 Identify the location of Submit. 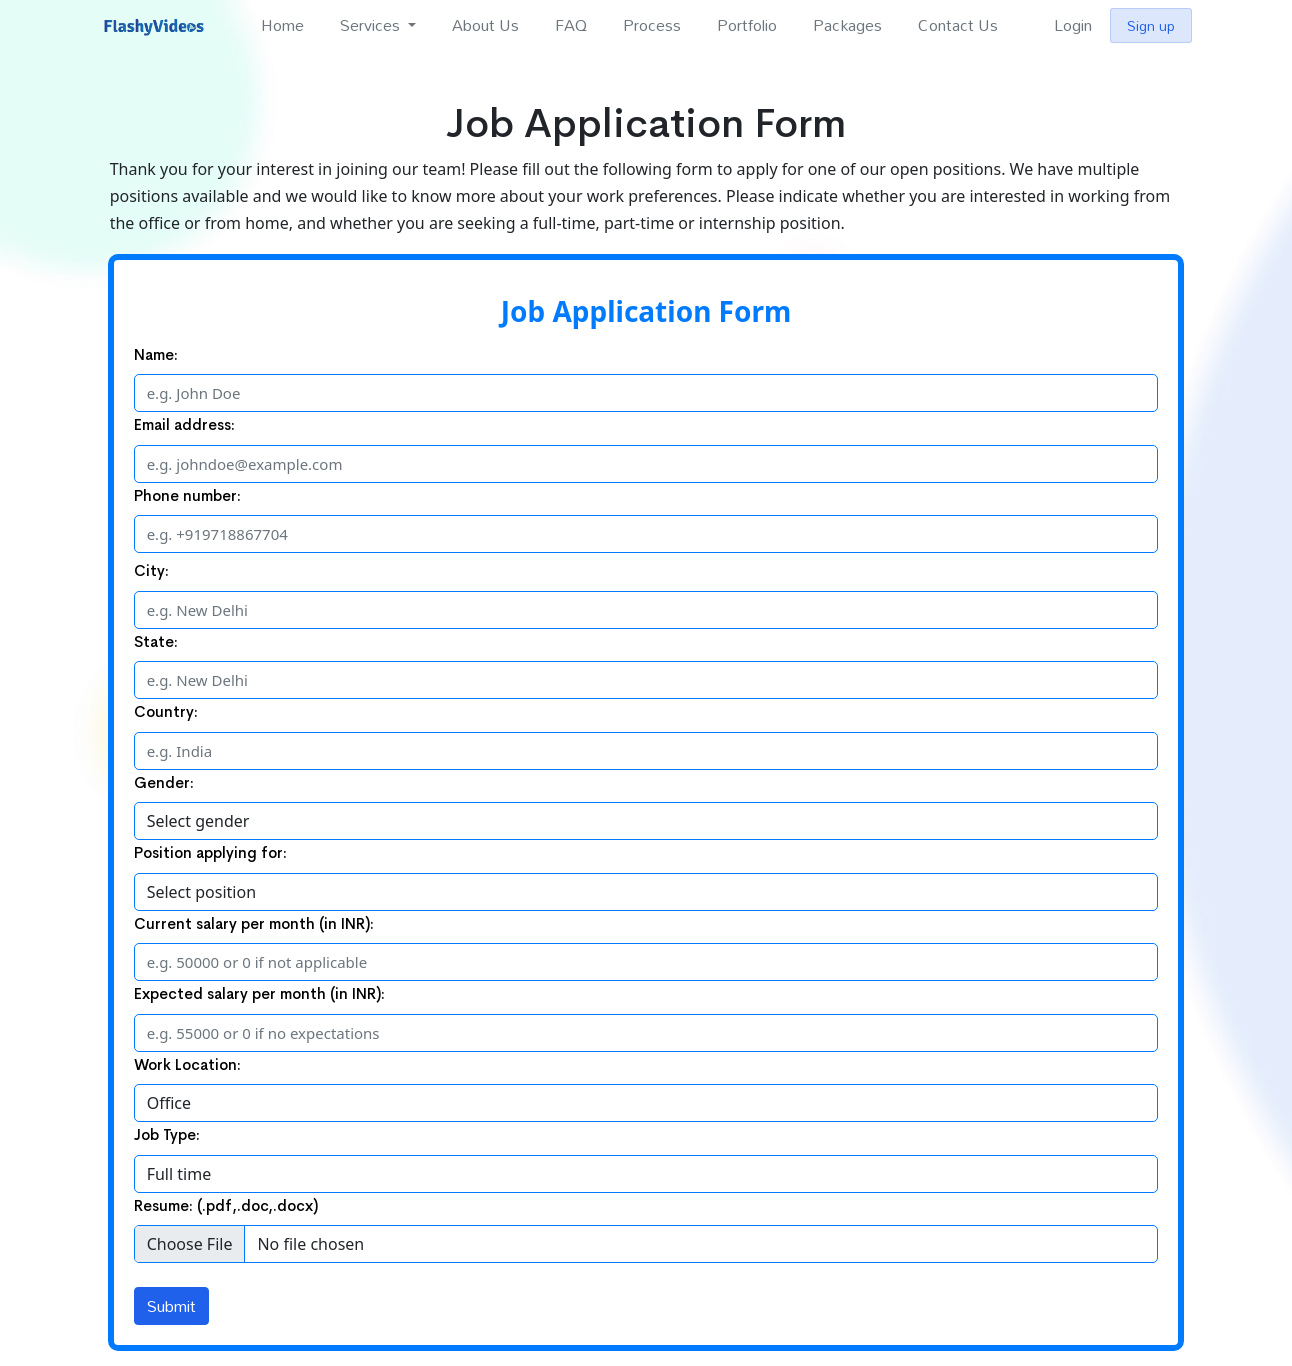
(171, 1306).